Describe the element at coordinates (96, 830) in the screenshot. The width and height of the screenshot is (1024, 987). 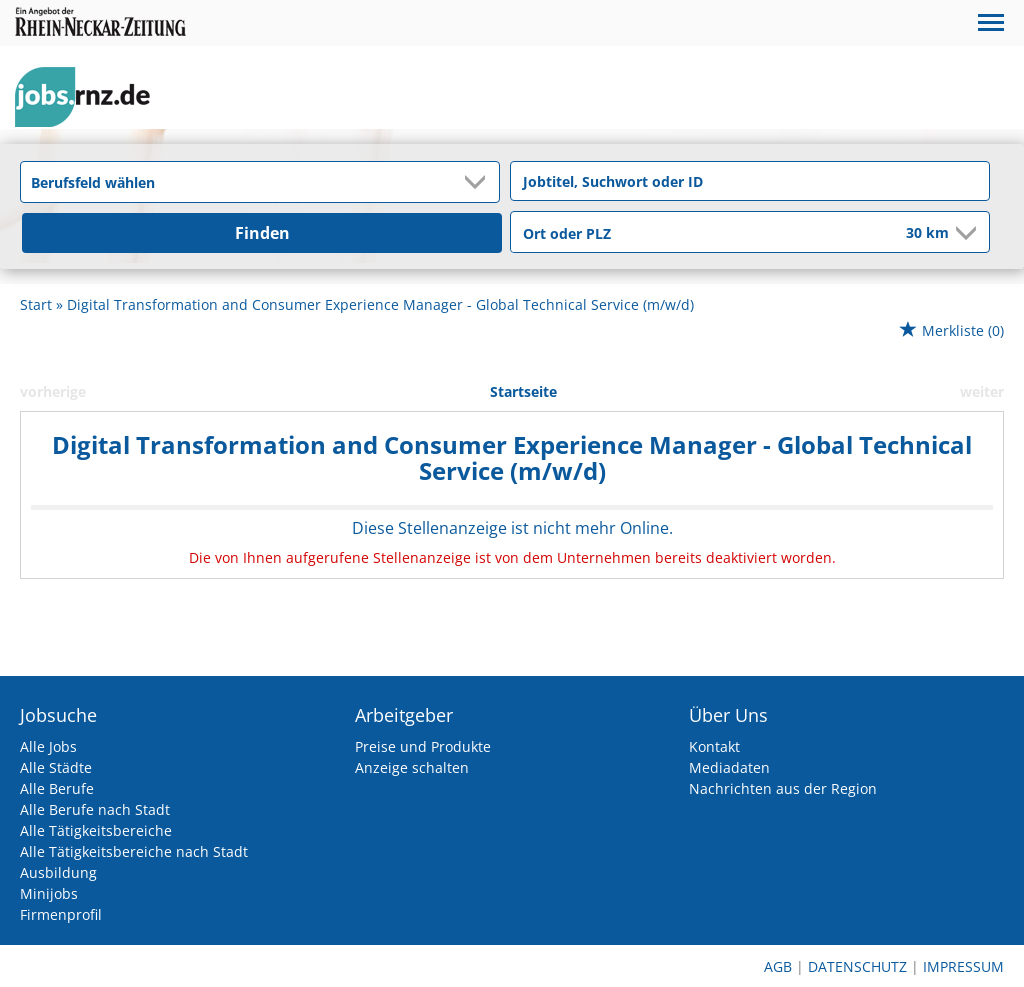
I see `Alle Tätigkeitsbereiche` at that location.